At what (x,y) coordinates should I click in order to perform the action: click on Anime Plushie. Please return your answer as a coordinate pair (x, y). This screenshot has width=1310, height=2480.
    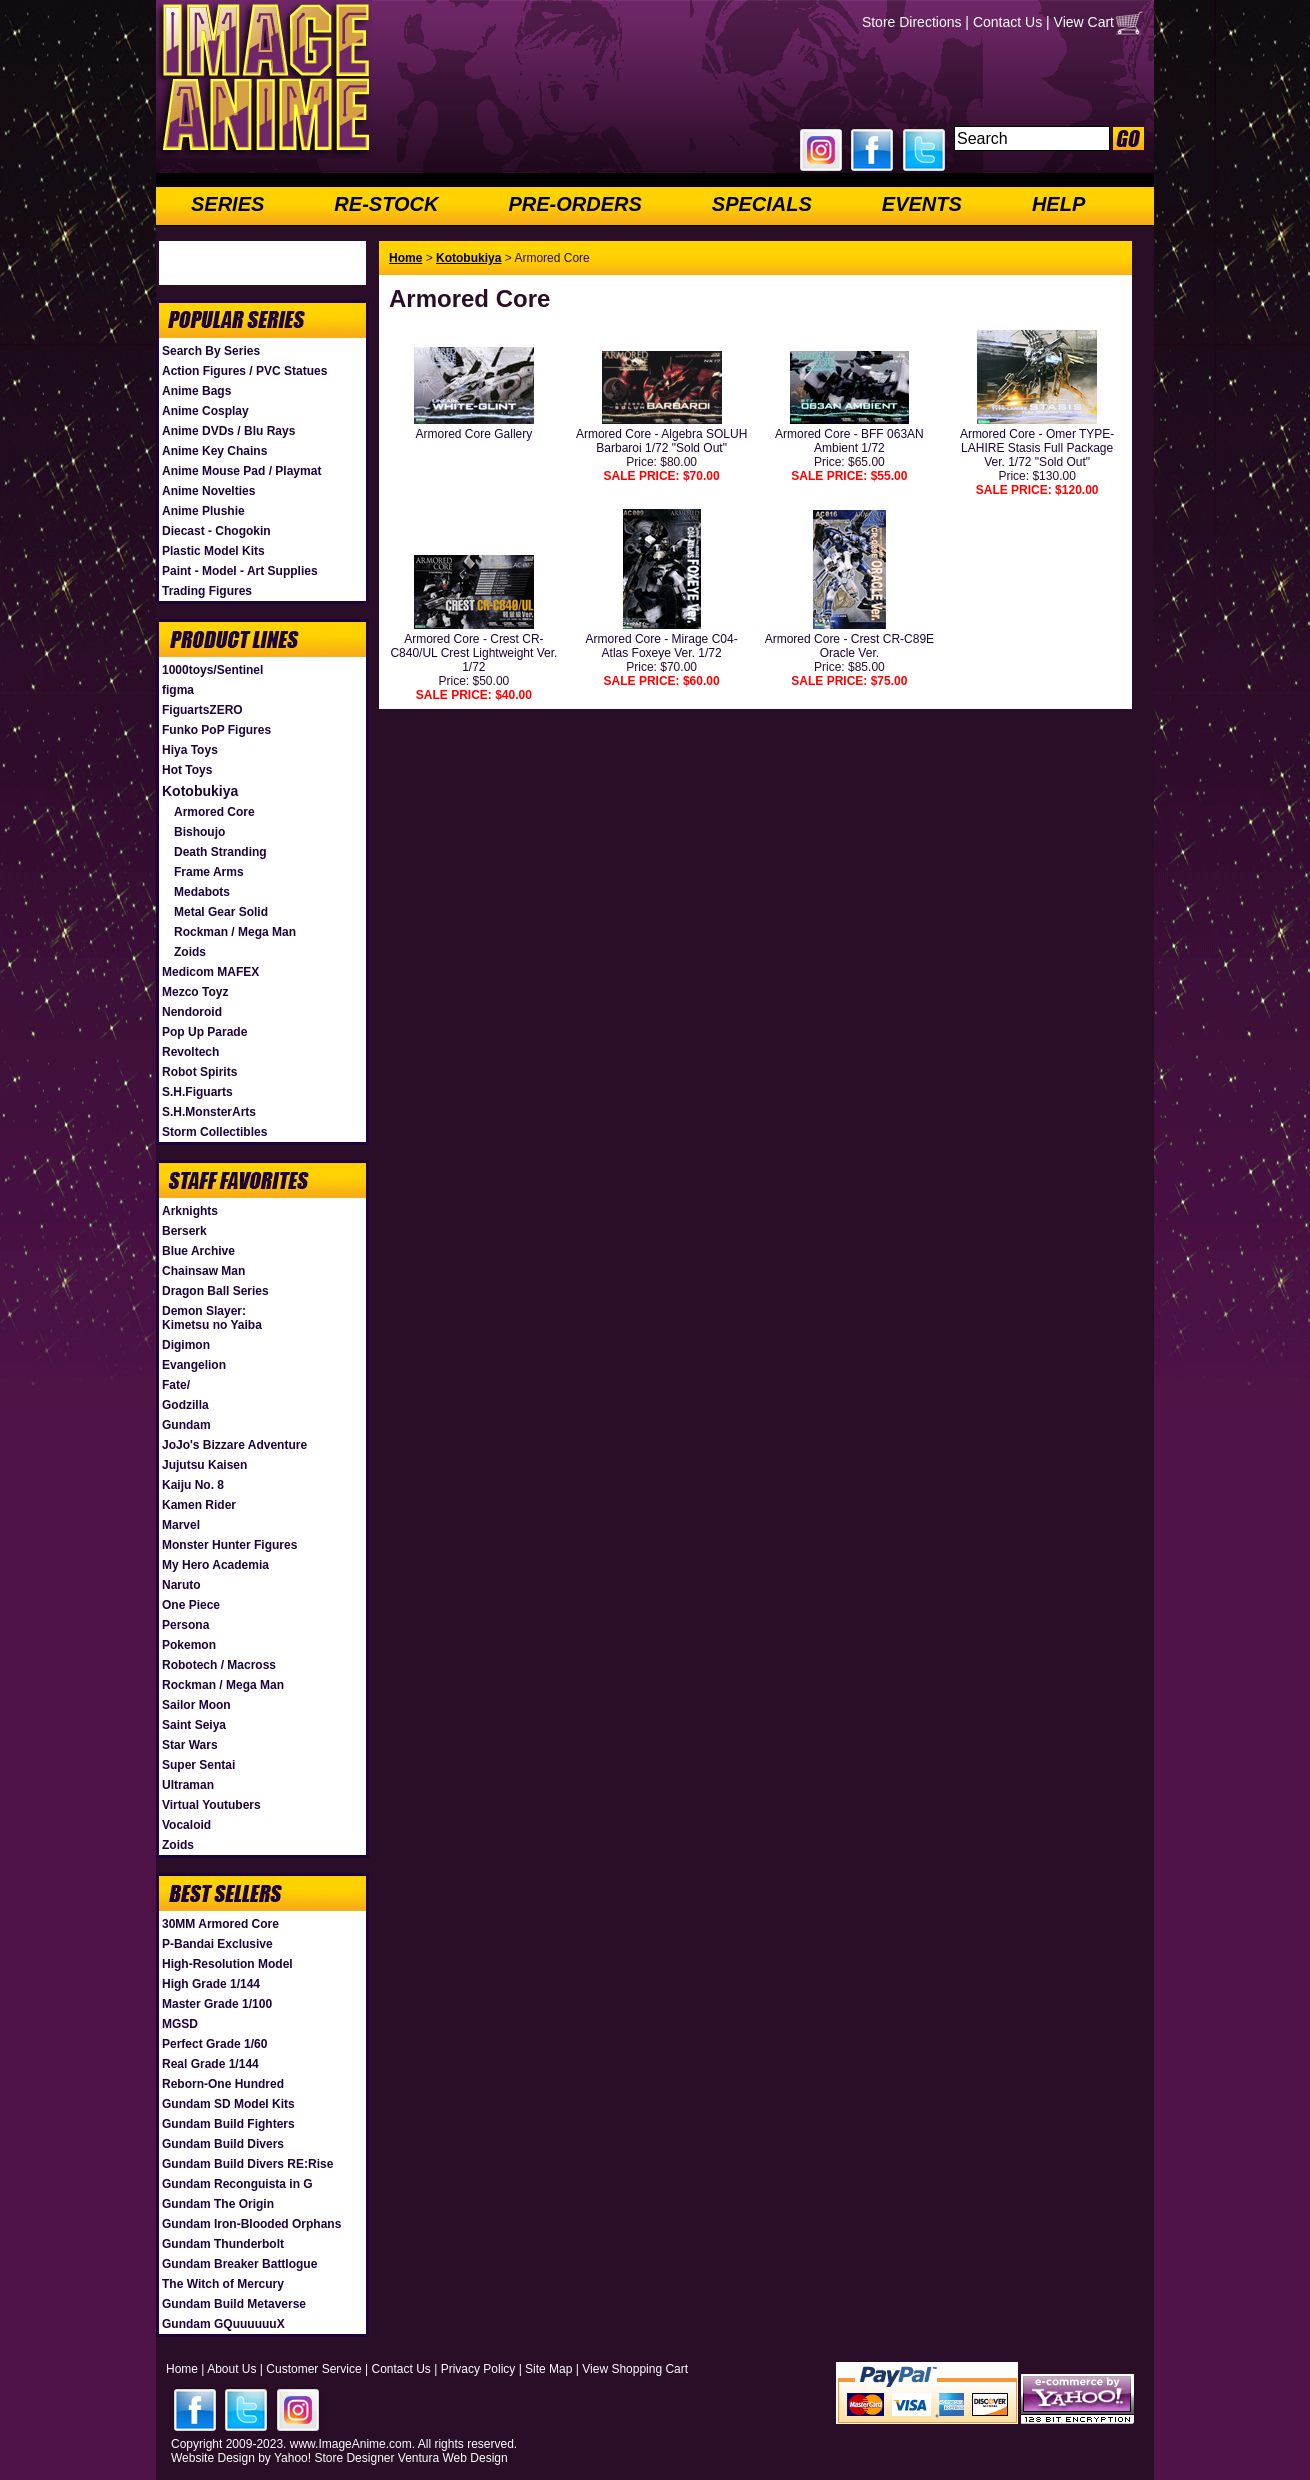
    Looking at the image, I should click on (203, 511).